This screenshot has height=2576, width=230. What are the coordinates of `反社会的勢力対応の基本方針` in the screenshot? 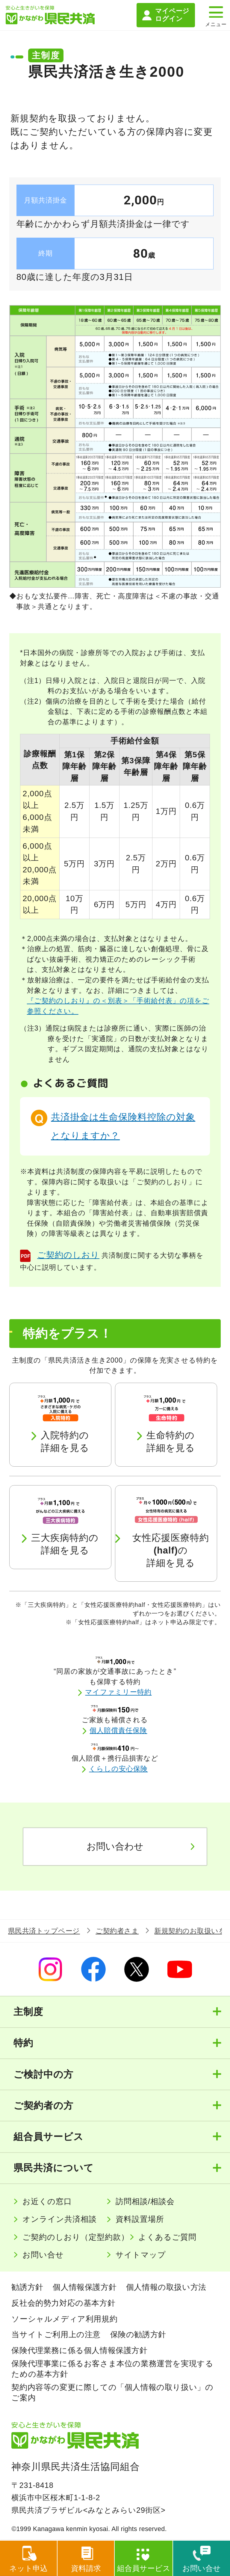 It's located at (63, 2303).